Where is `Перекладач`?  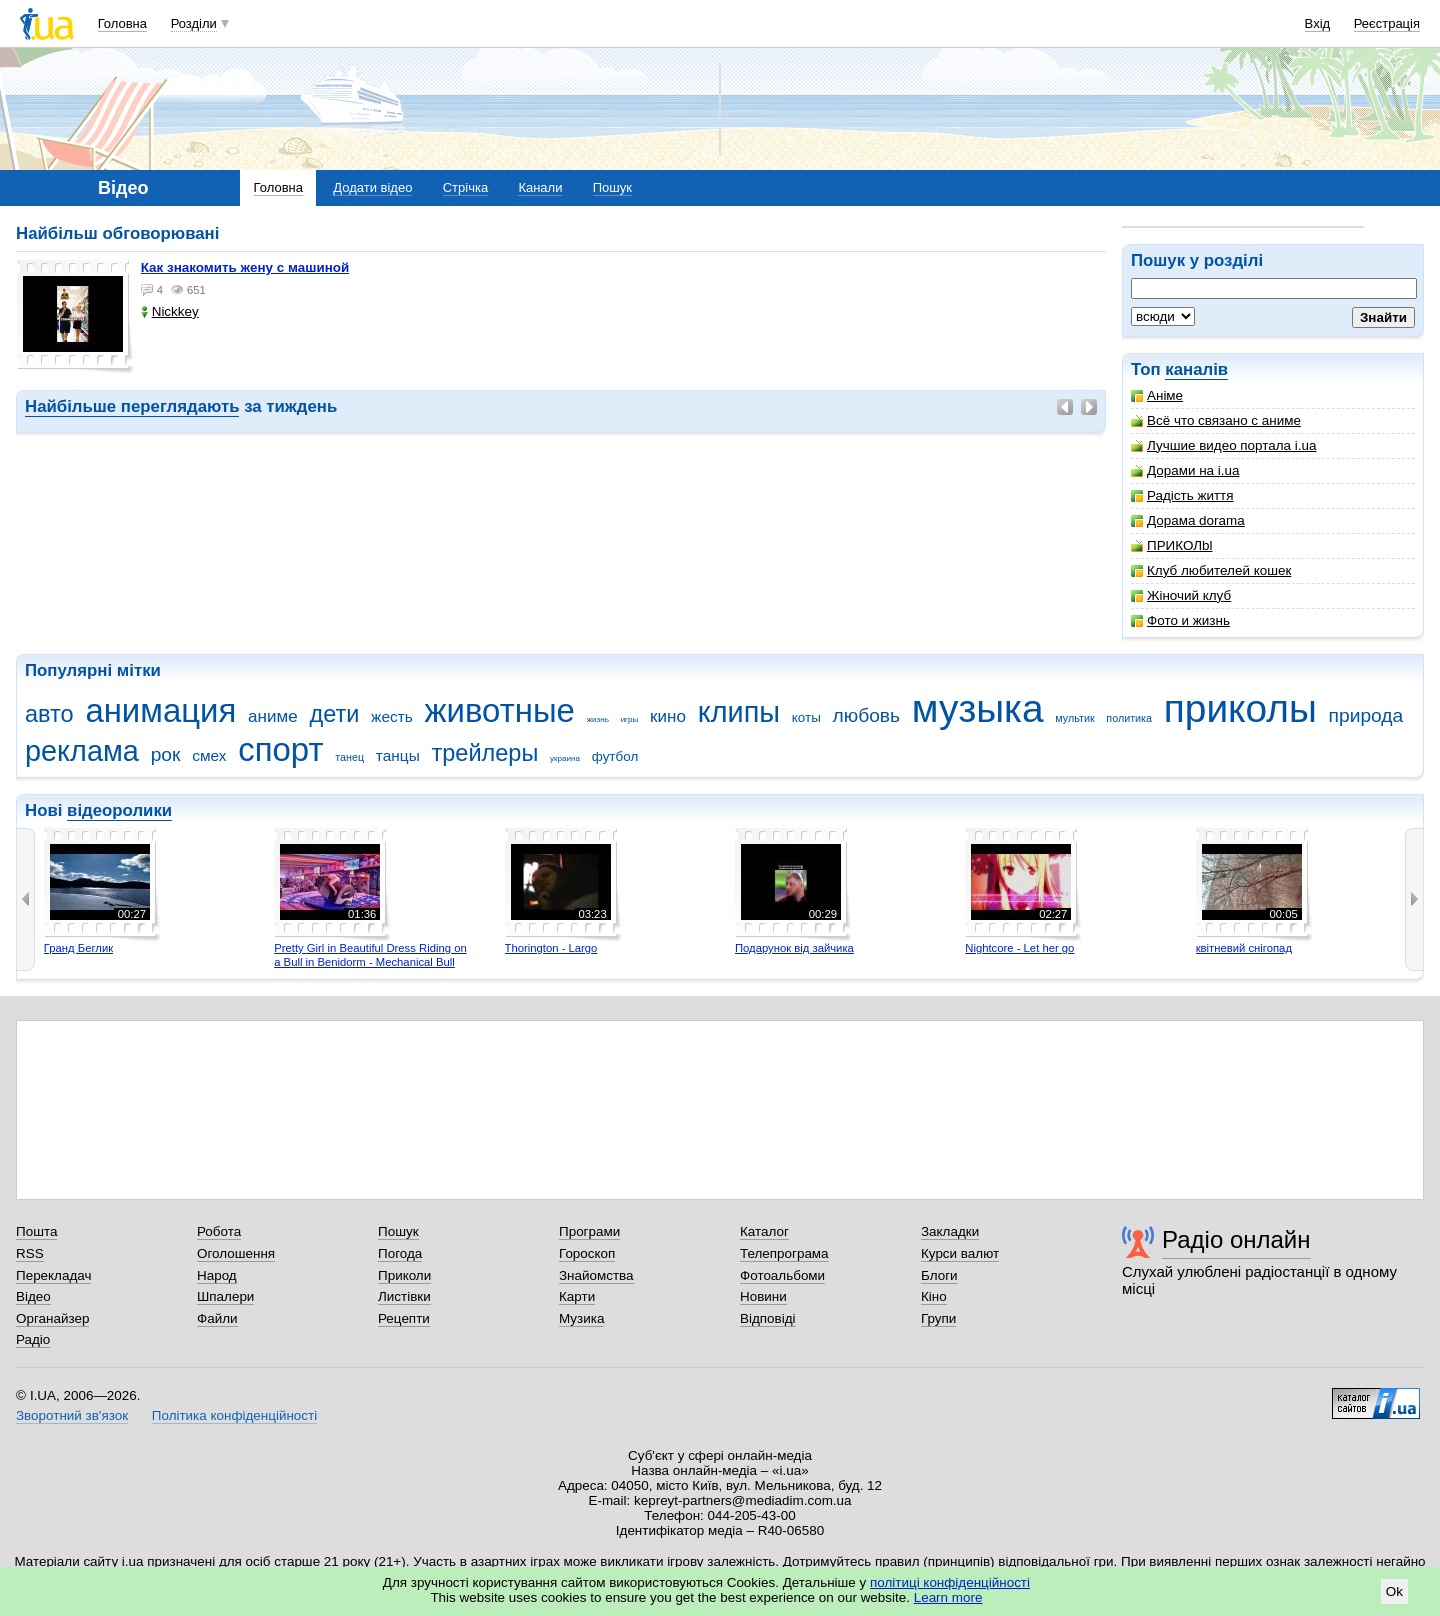 Перекладач is located at coordinates (53, 1275).